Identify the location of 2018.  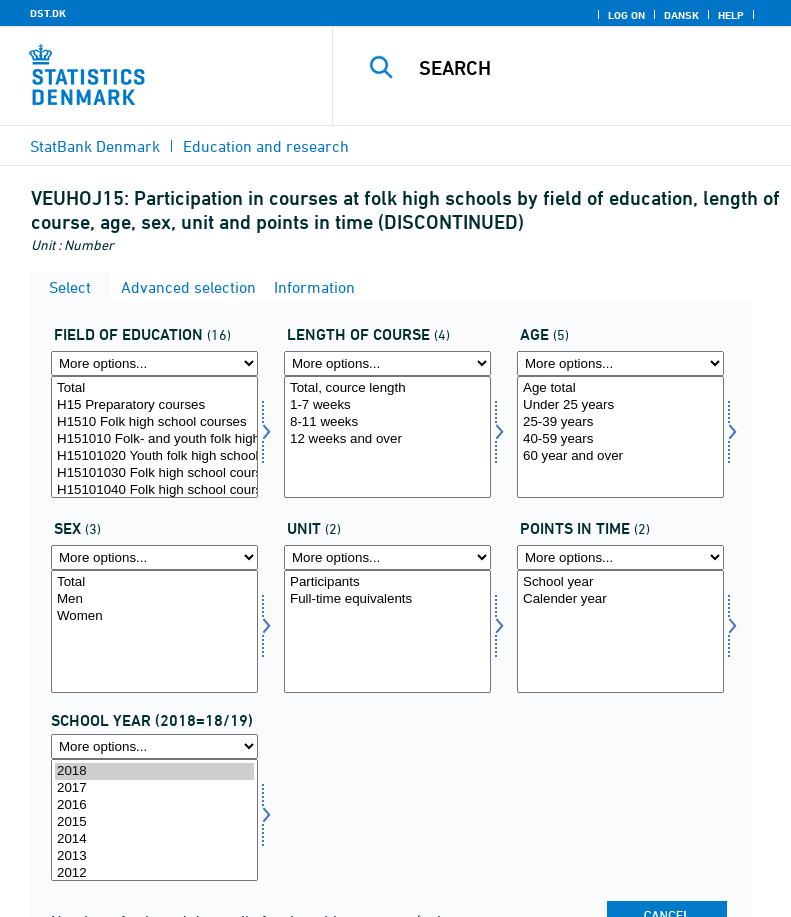
(154, 771).